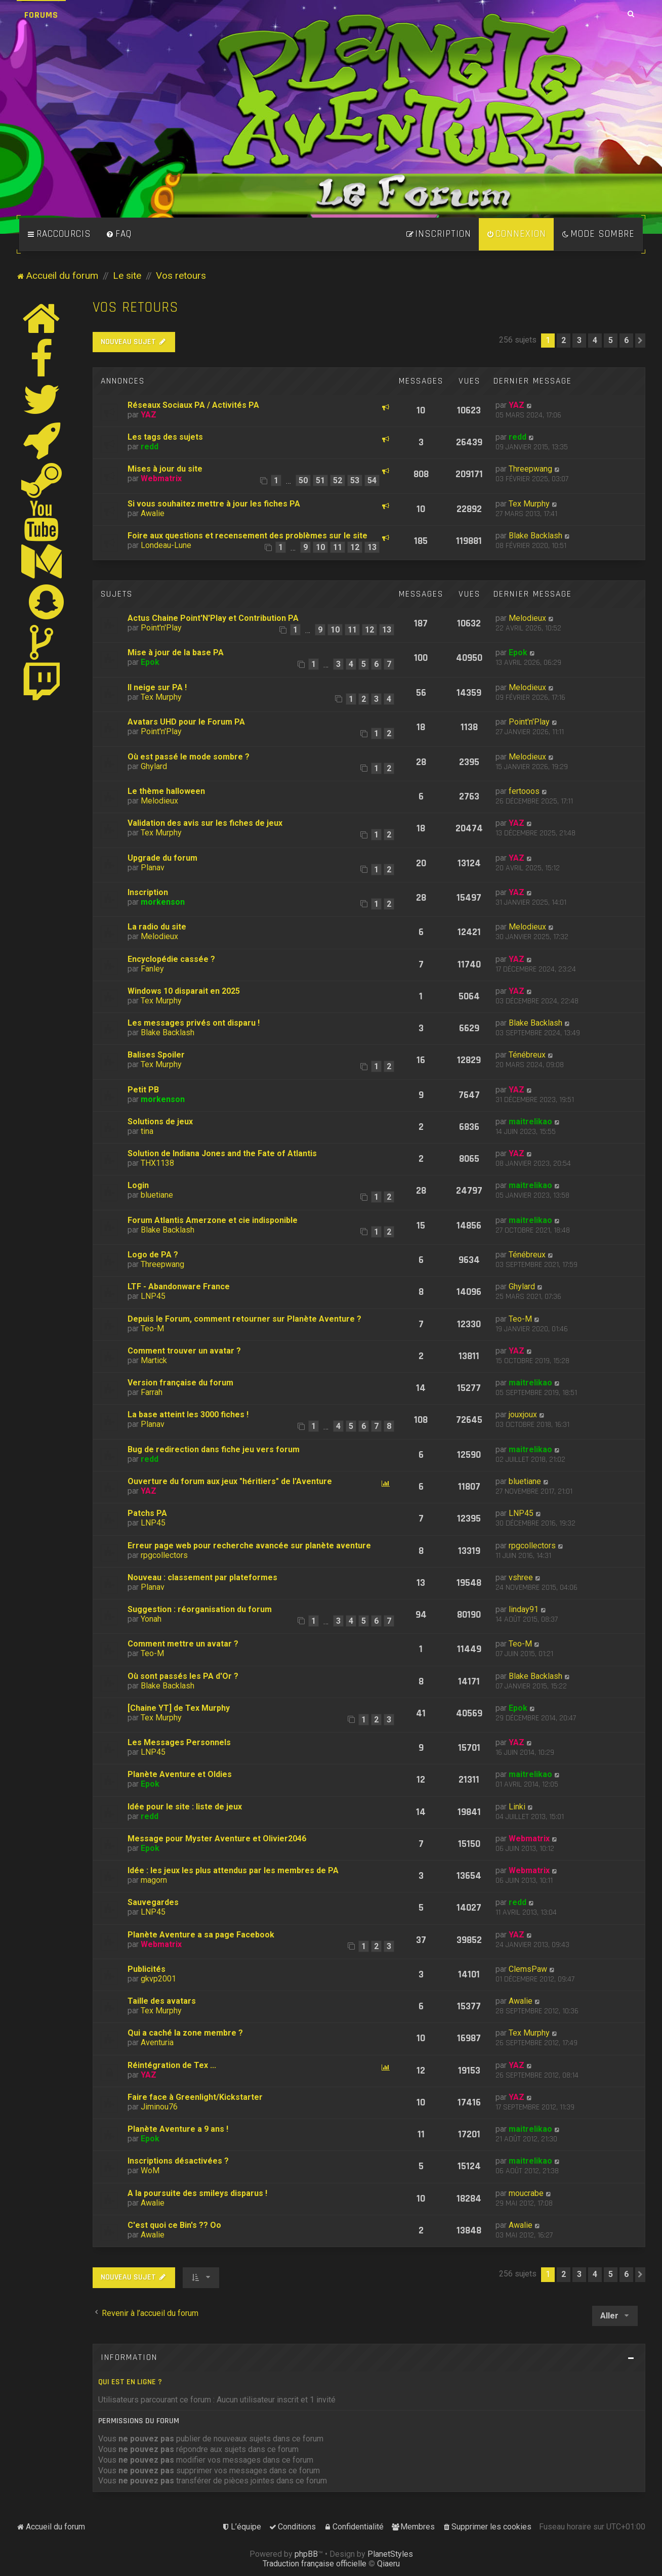 The width and height of the screenshot is (662, 2576). Describe the element at coordinates (527, 1055) in the screenshot. I see `Ténébreux` at that location.